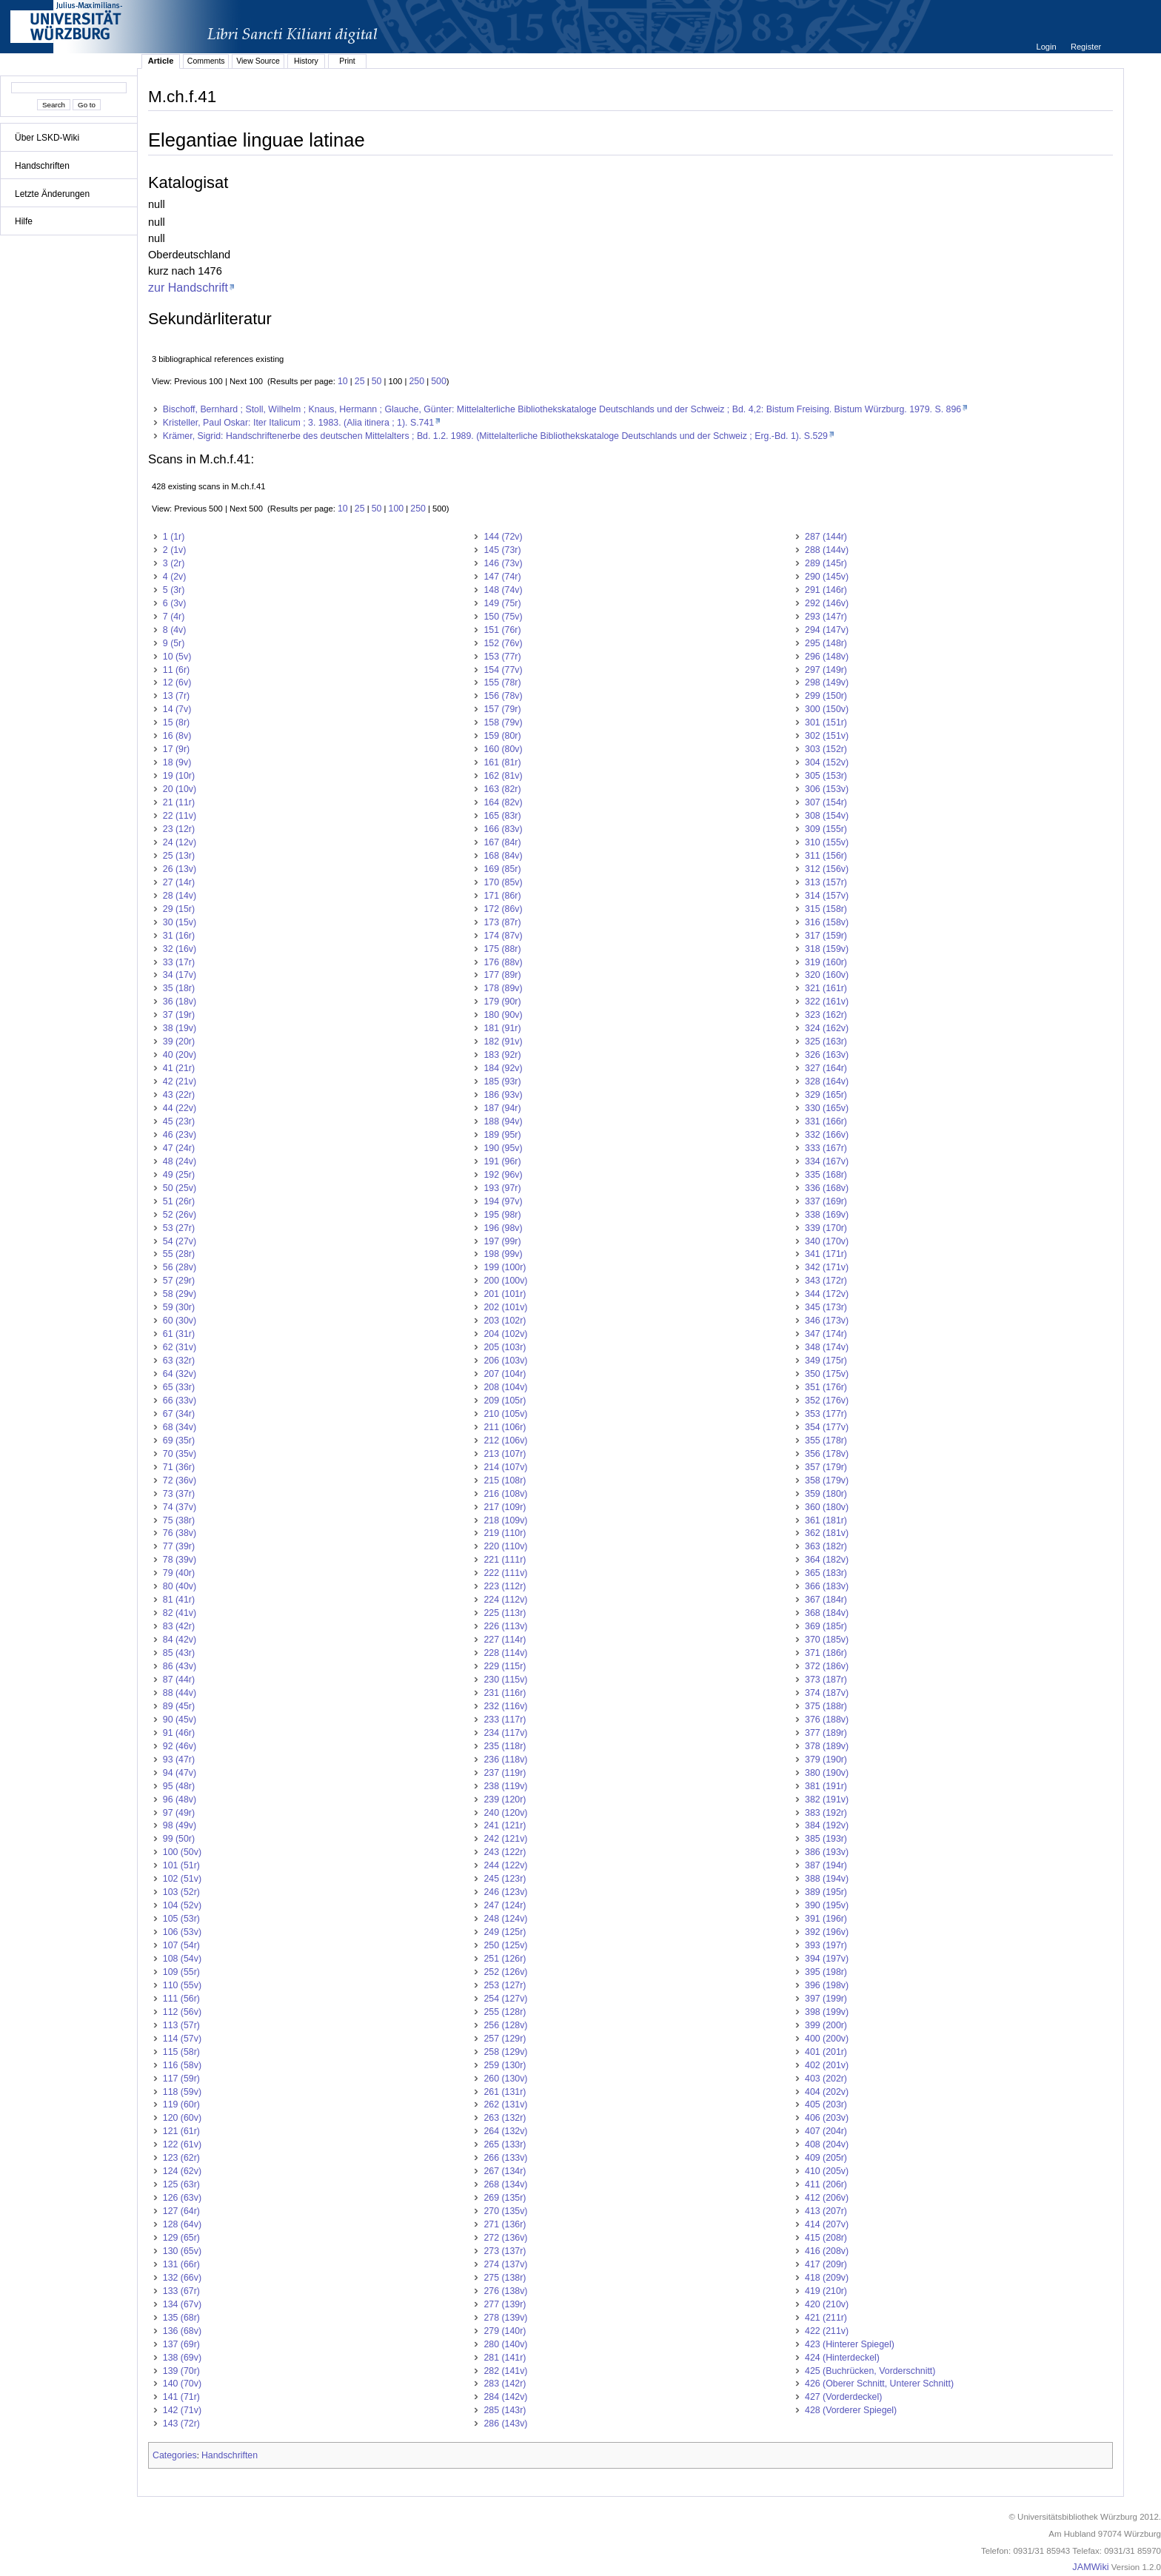 This screenshot has width=1161, height=2576. What do you see at coordinates (177, 762) in the screenshot?
I see `18 (9v)` at bounding box center [177, 762].